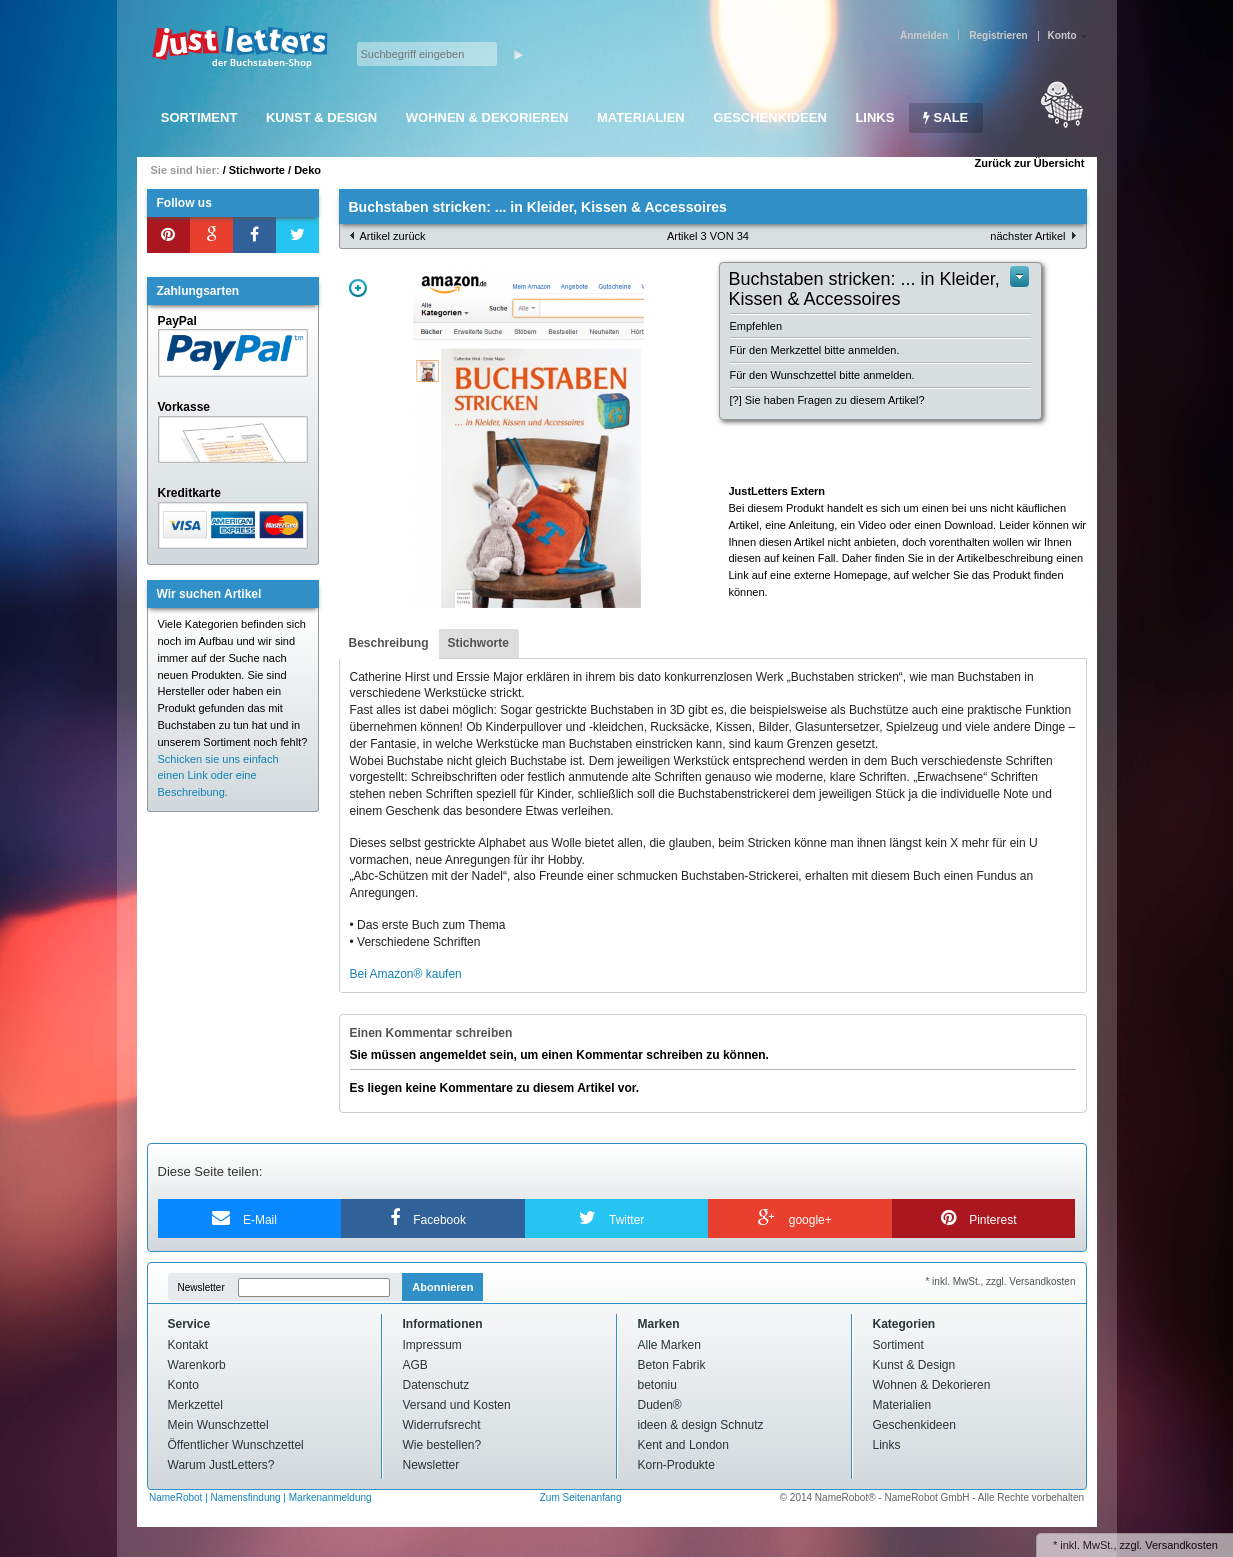 This screenshot has width=1233, height=1557. I want to click on Zum Seitenanfang, so click(581, 1497).